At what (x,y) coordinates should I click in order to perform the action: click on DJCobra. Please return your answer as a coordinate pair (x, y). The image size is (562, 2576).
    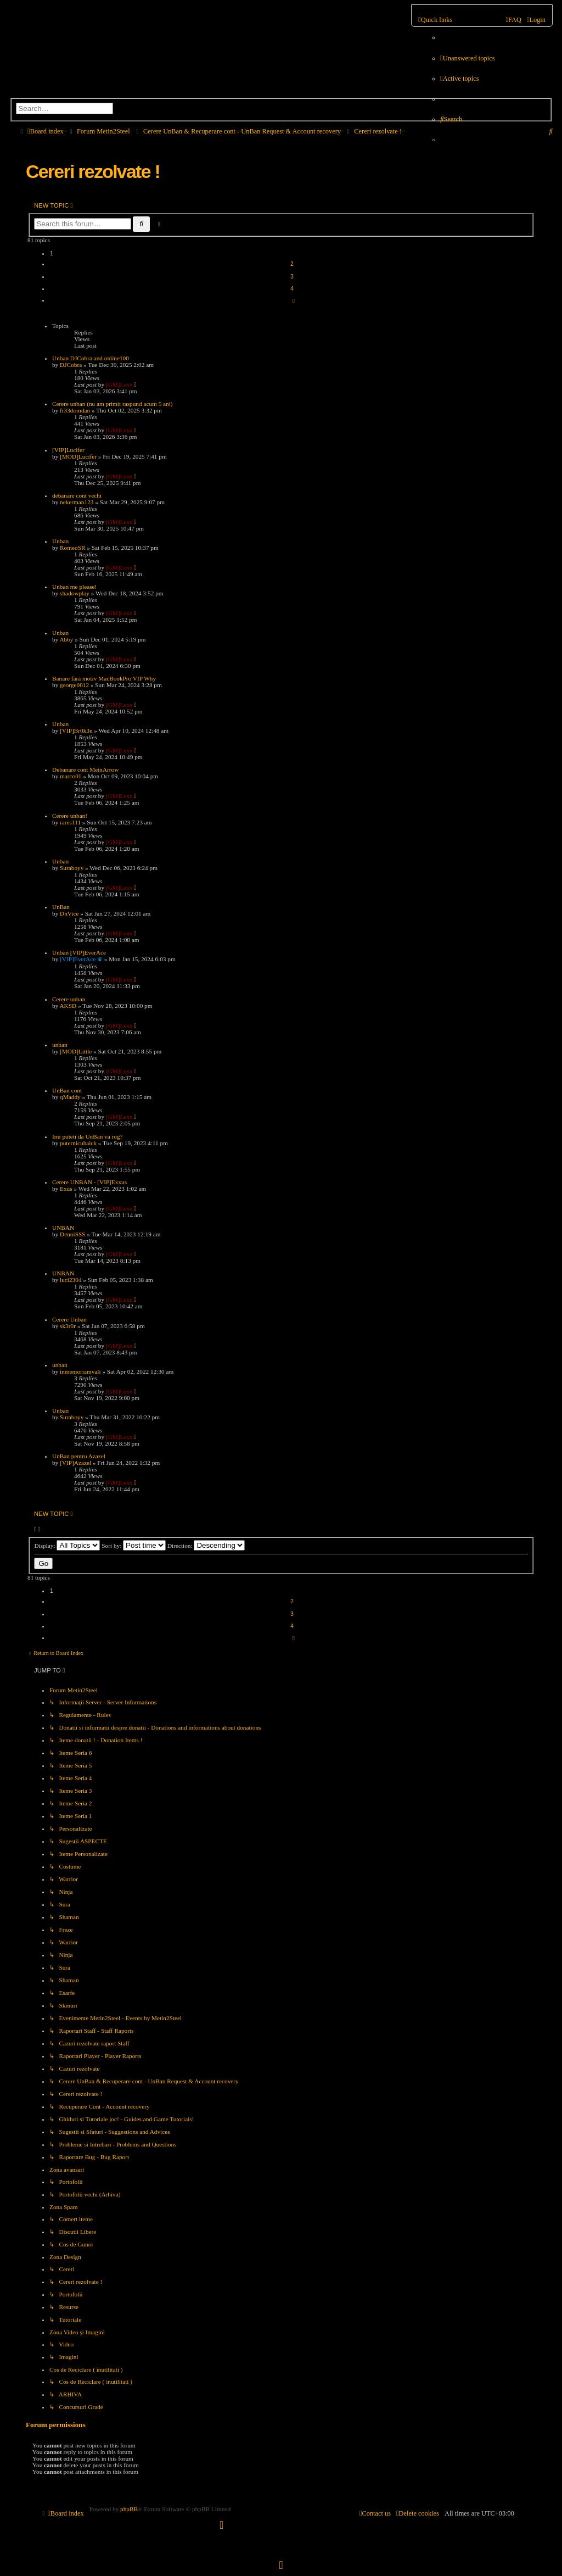
    Looking at the image, I should click on (71, 364).